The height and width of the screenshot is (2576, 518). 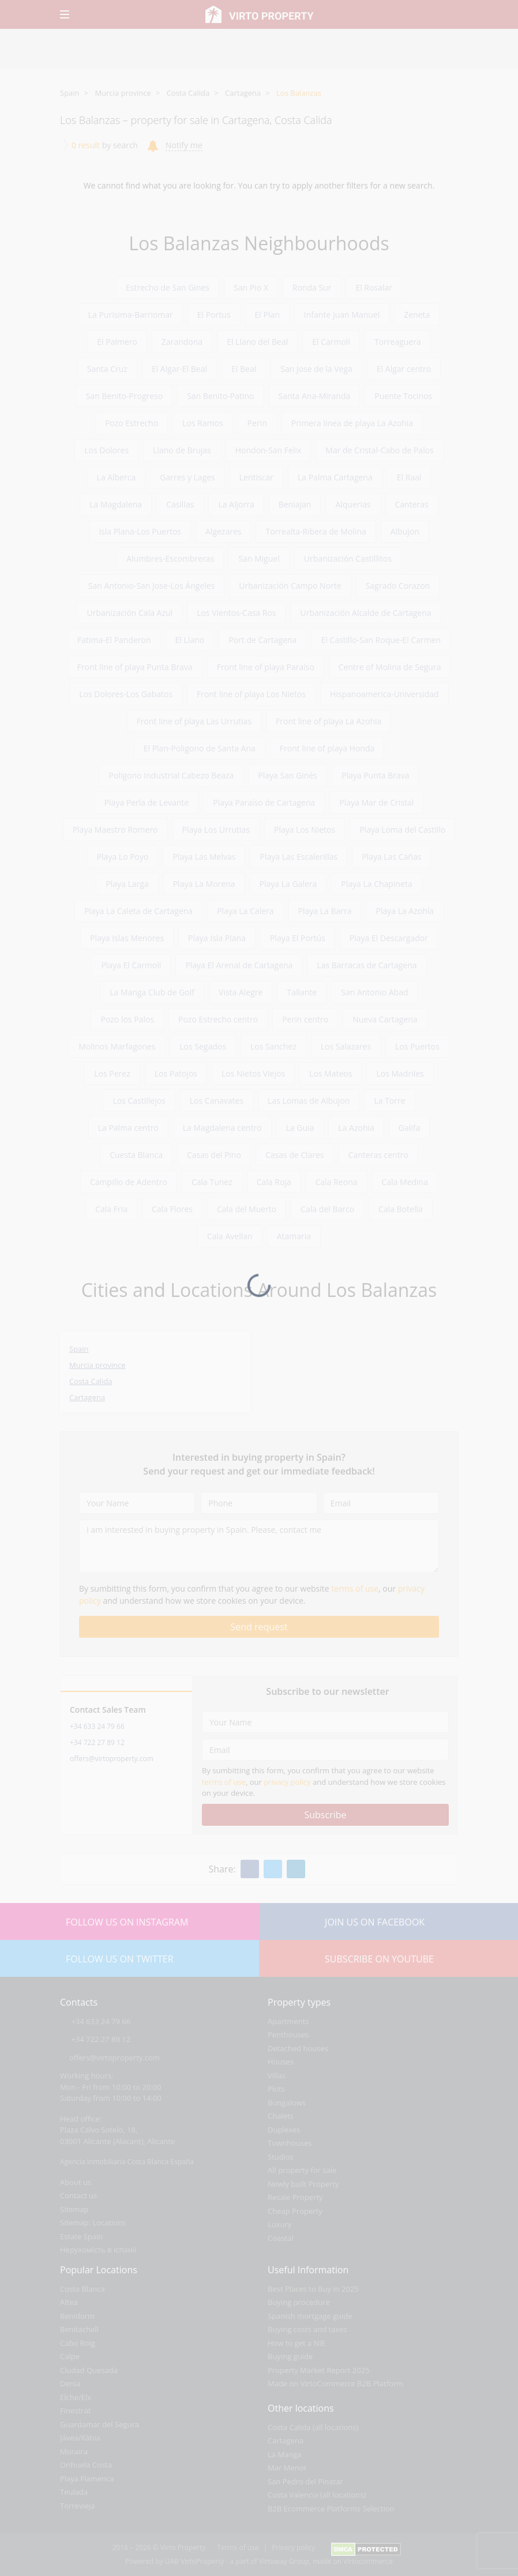 I want to click on Playa Los Nietos, so click(x=304, y=829).